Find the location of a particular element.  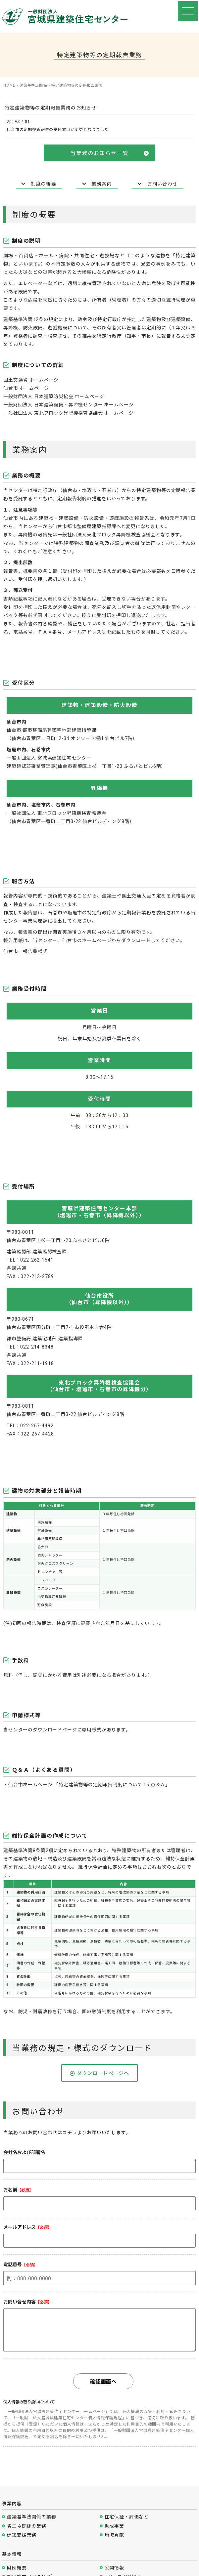

省エネ関係の業務 is located at coordinates (26, 2526).